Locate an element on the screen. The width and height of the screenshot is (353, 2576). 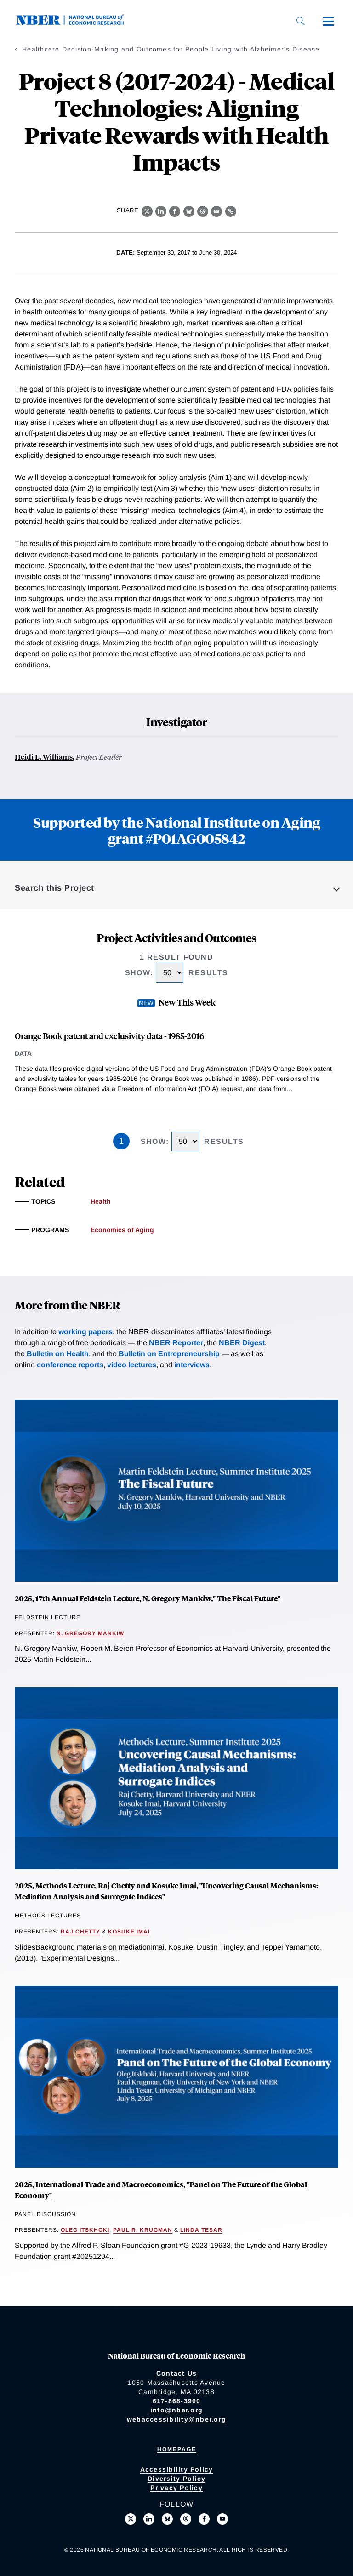
1 [Page 1] is located at coordinates (121, 1141).